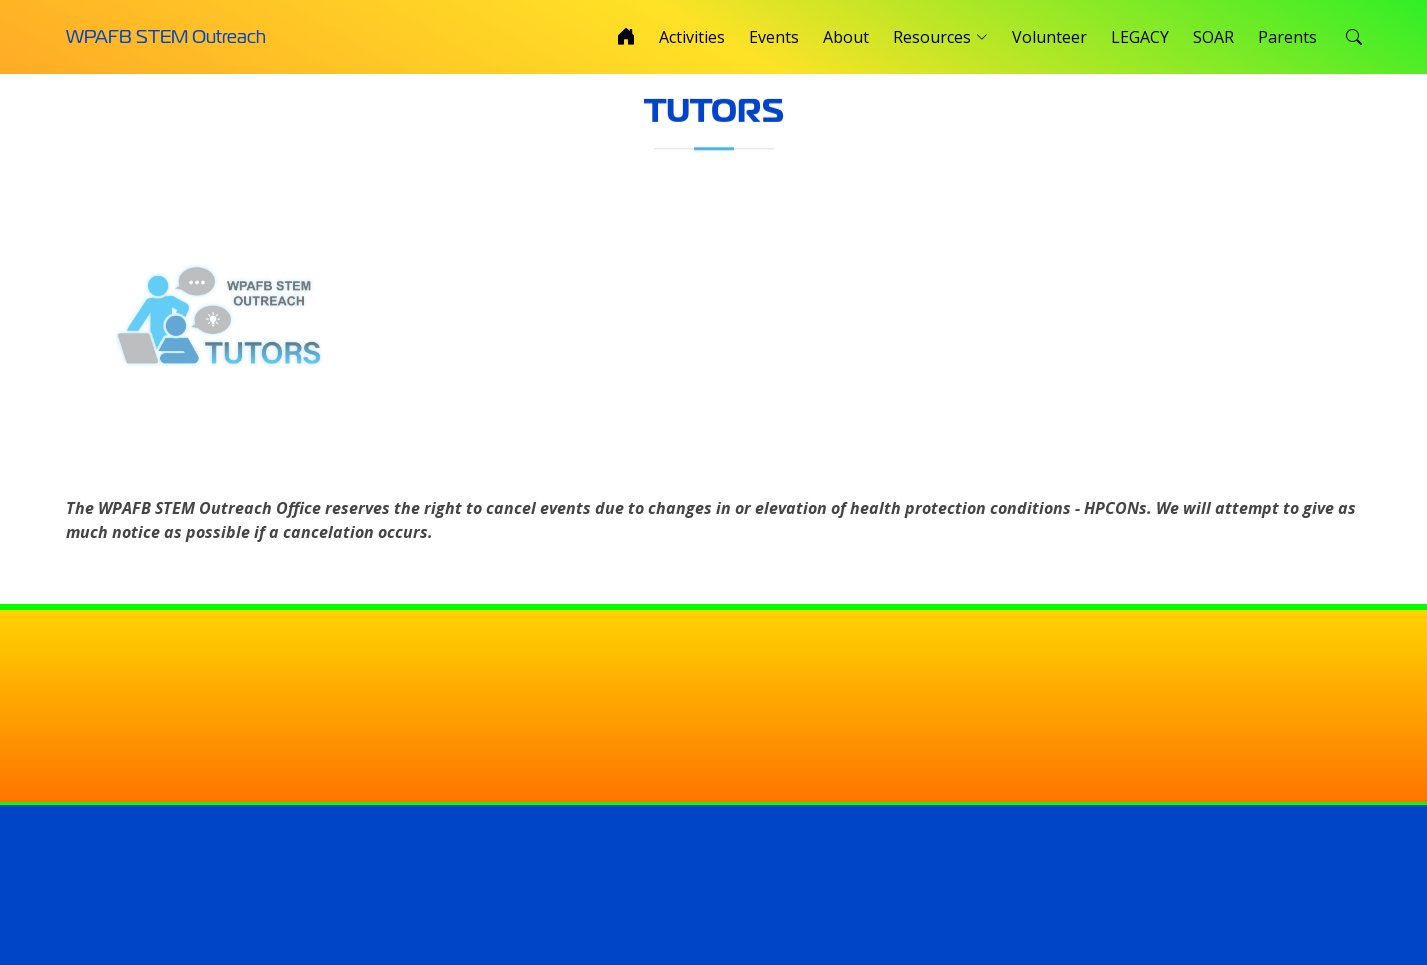  I want to click on Parents, so click(1287, 37).